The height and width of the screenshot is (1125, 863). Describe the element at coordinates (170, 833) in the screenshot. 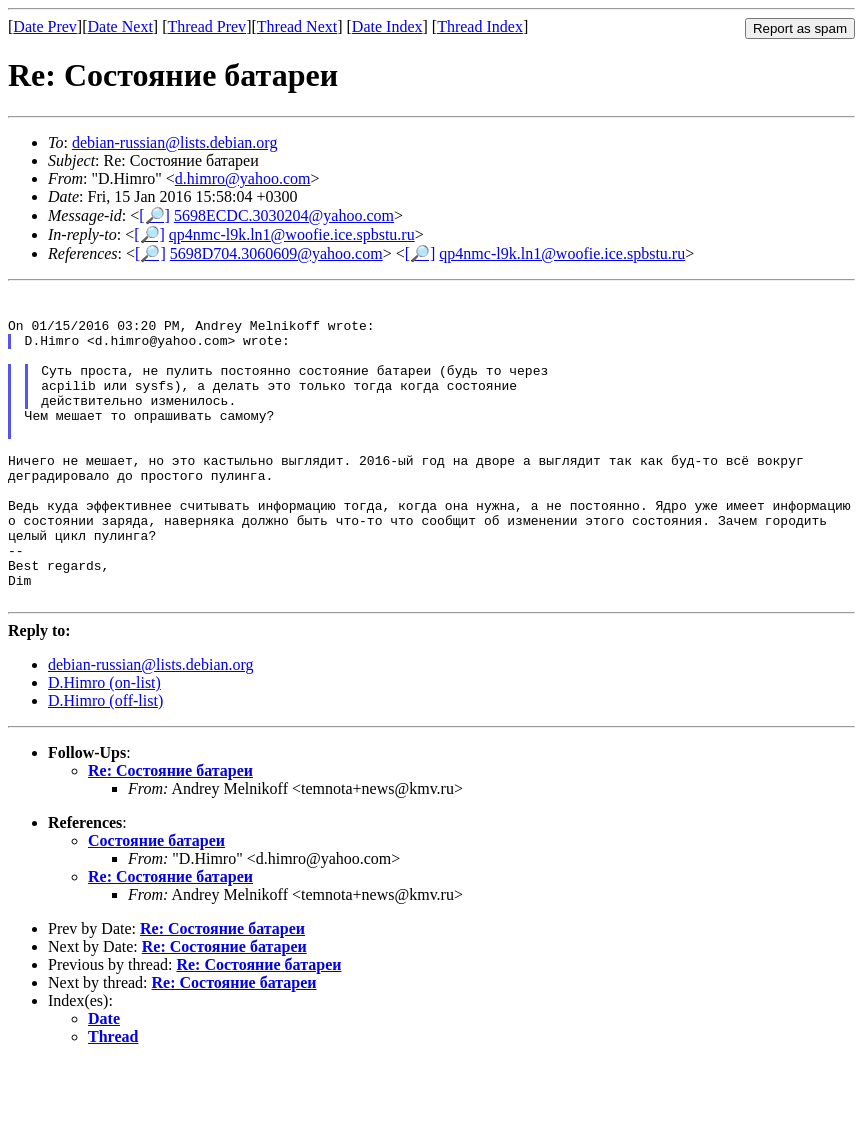

I see `Re: Состояние батареи` at that location.